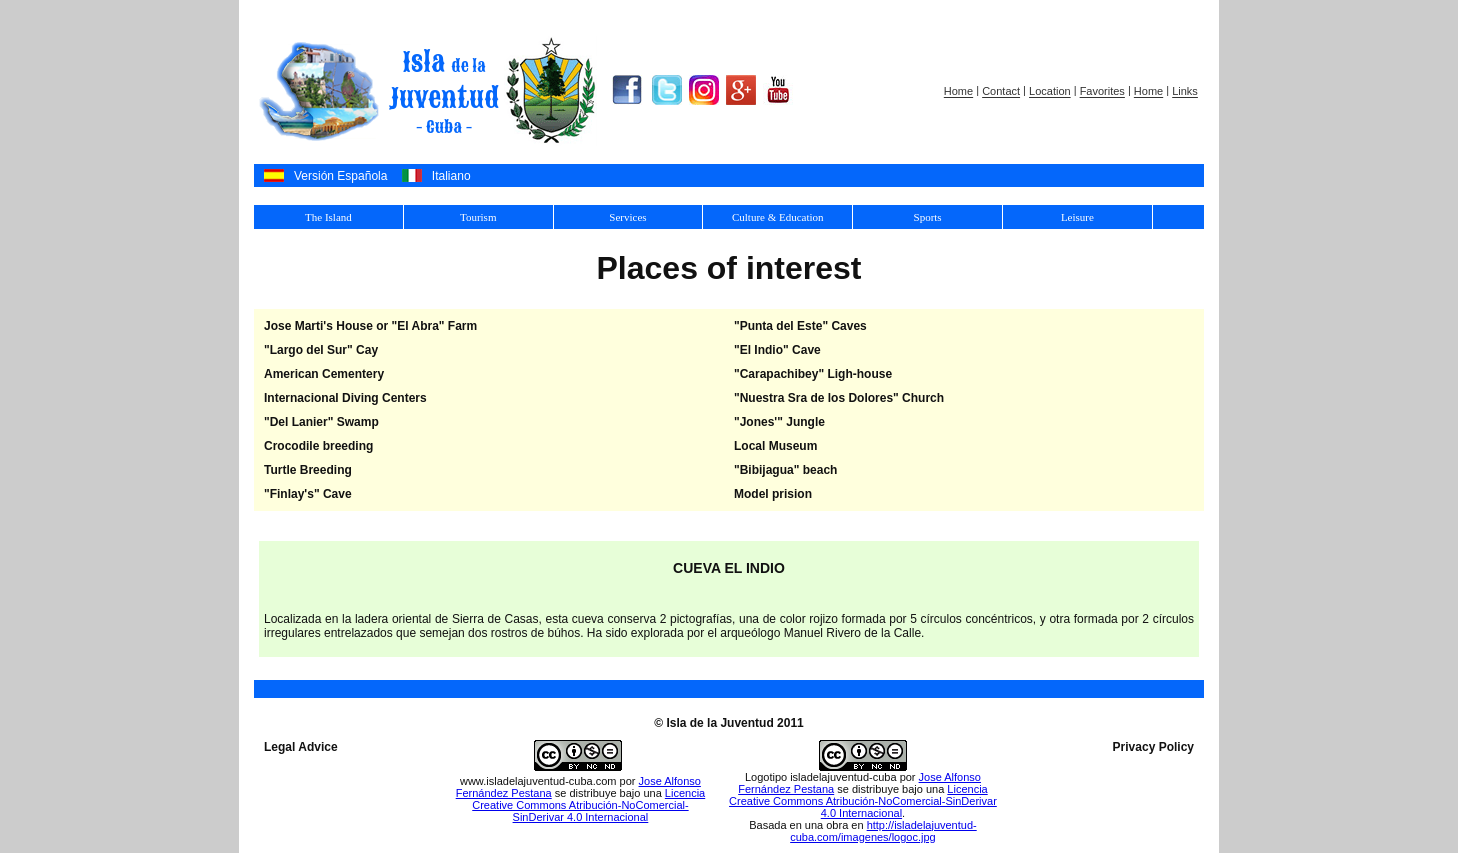 This screenshot has width=1458, height=853. What do you see at coordinates (321, 422) in the screenshot?
I see `"Del Lanier" Swamp` at bounding box center [321, 422].